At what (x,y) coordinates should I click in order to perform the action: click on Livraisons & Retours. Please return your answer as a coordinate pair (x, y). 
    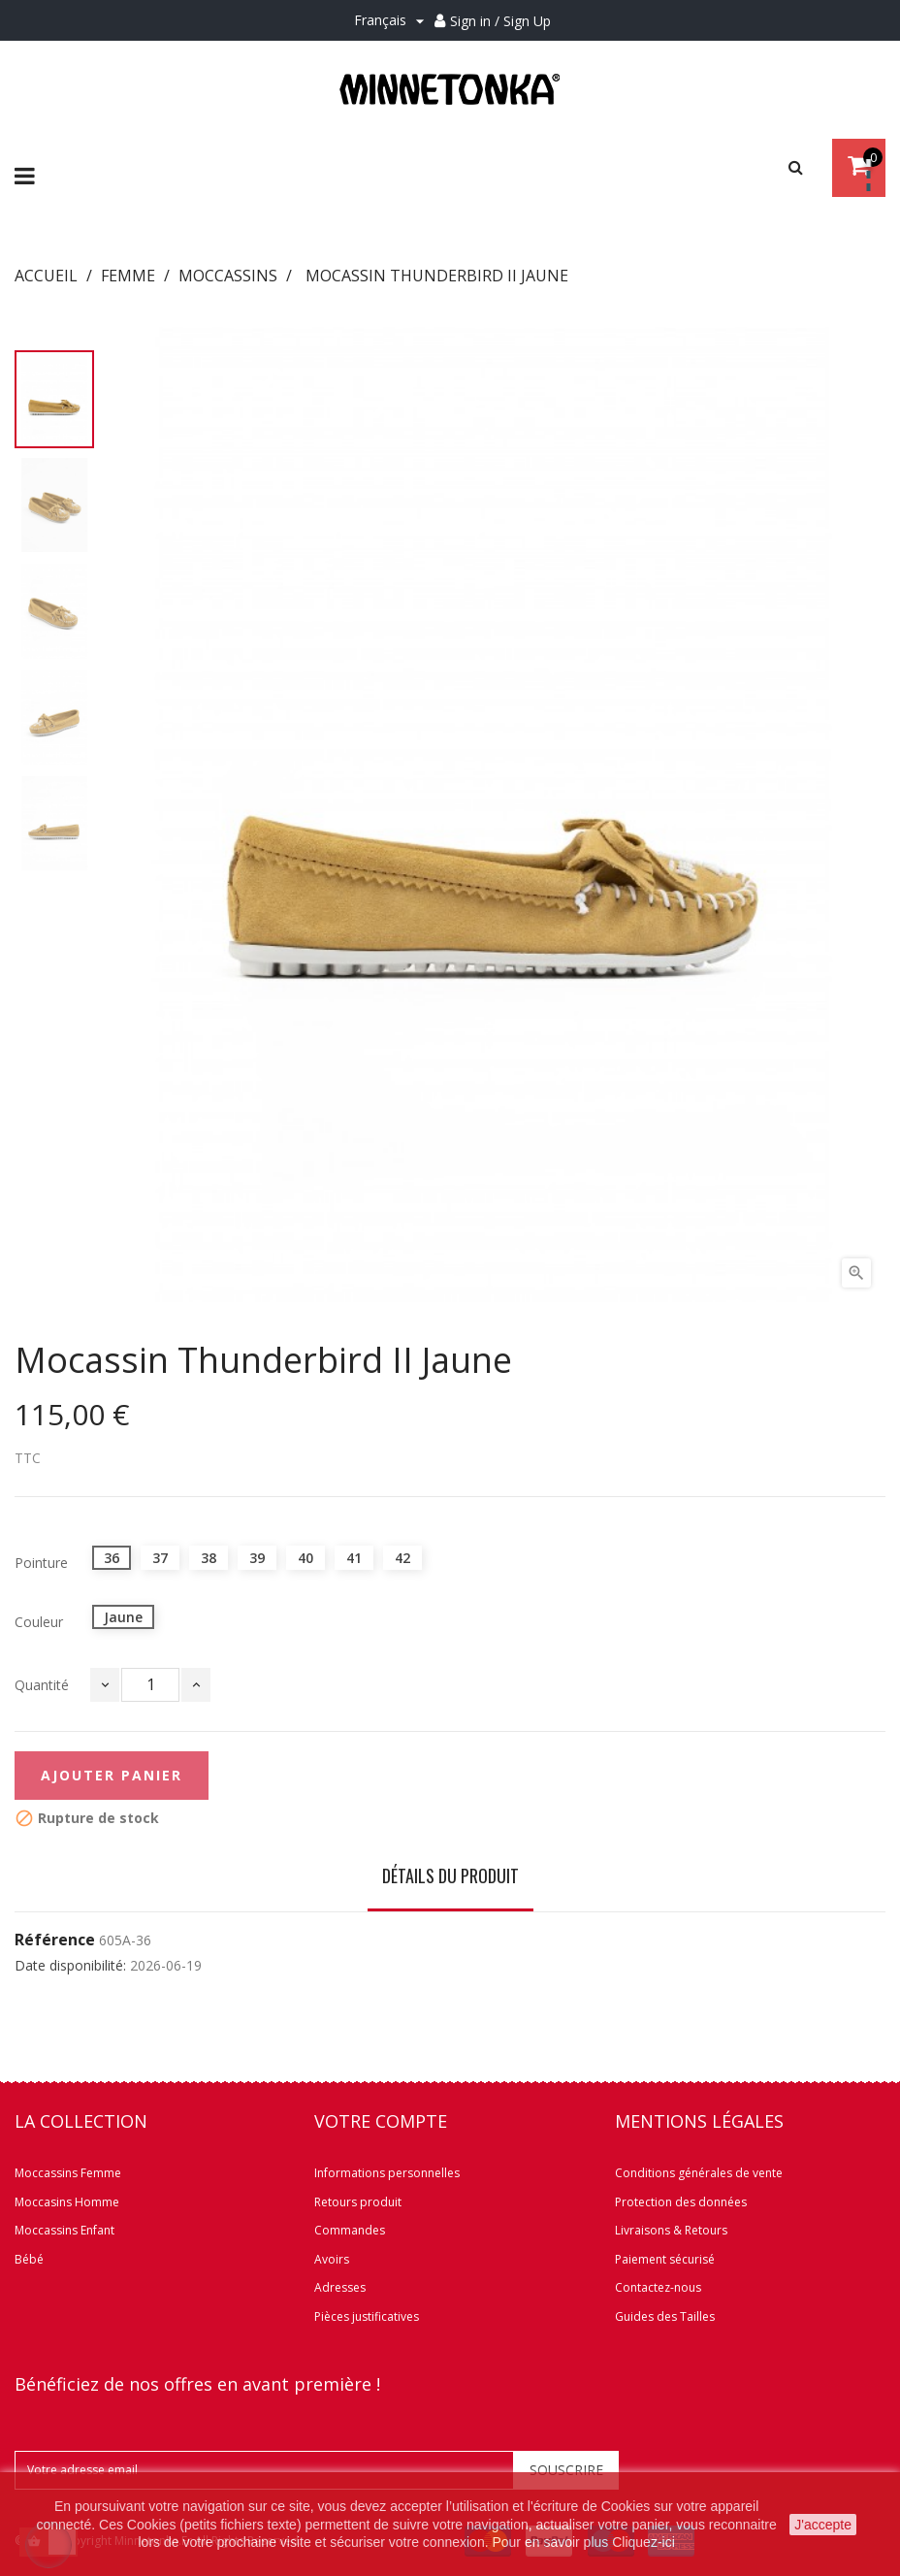
    Looking at the image, I should click on (671, 2230).